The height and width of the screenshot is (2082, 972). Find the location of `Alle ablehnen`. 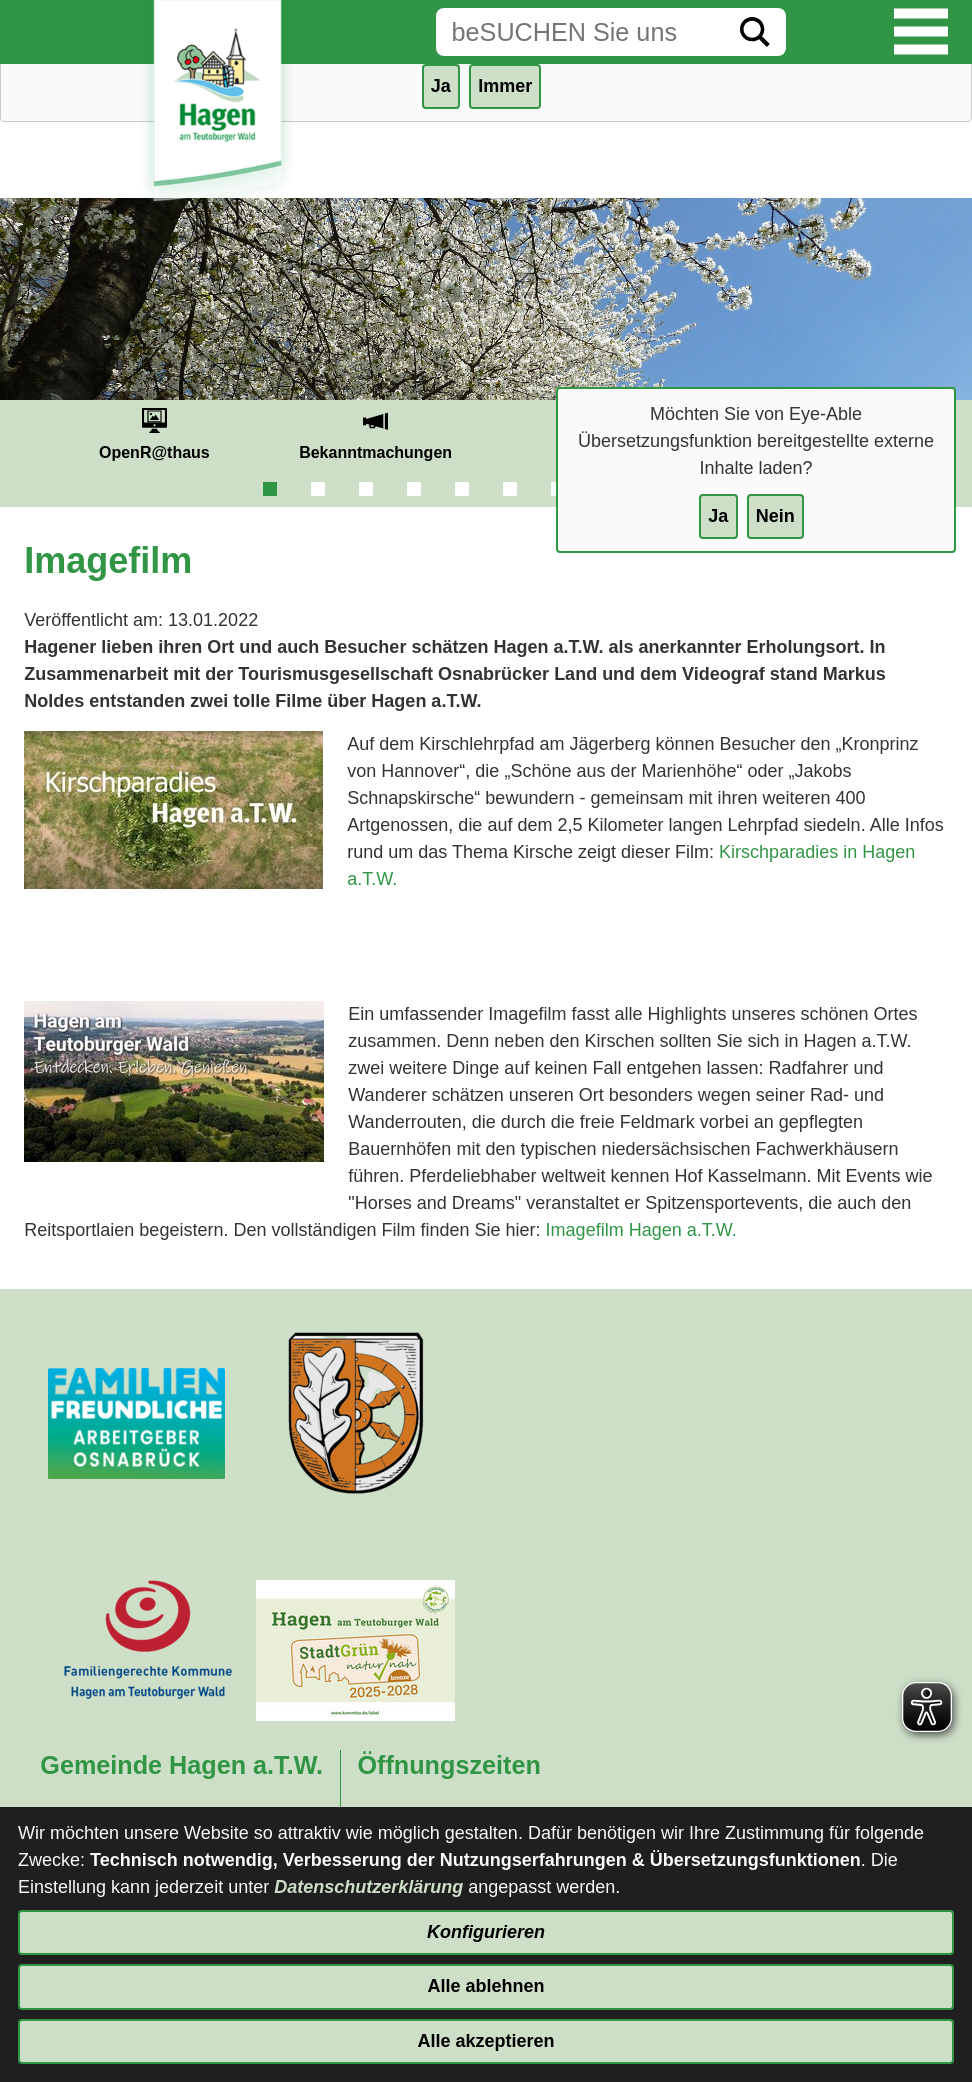

Alle ablehnen is located at coordinates (485, 1986).